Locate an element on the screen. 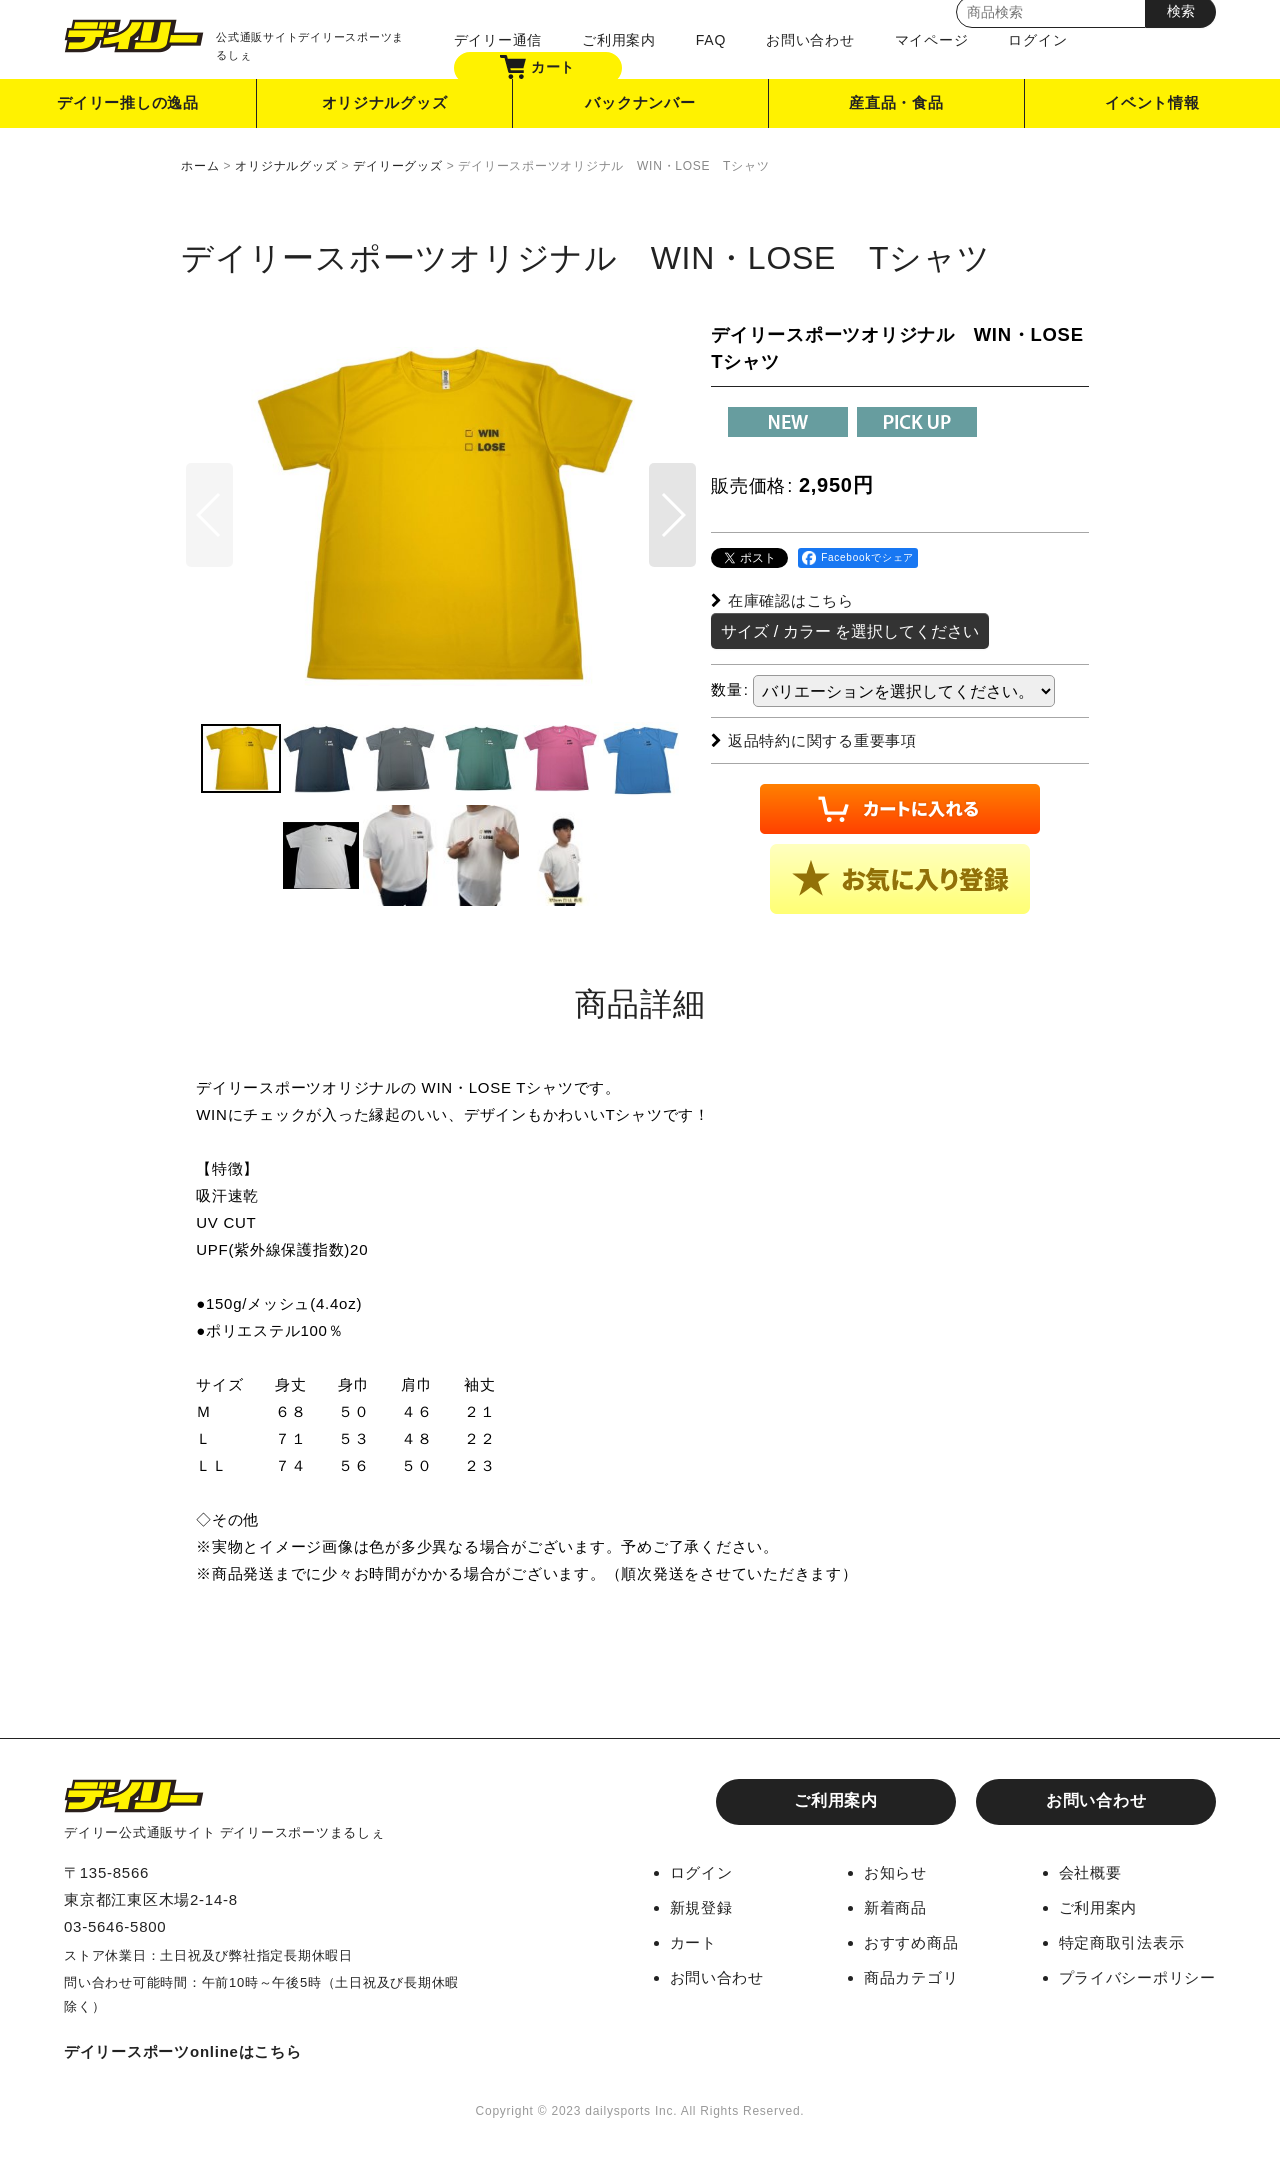 This screenshot has height=2157, width=1280. ご利用案内 is located at coordinates (619, 40).